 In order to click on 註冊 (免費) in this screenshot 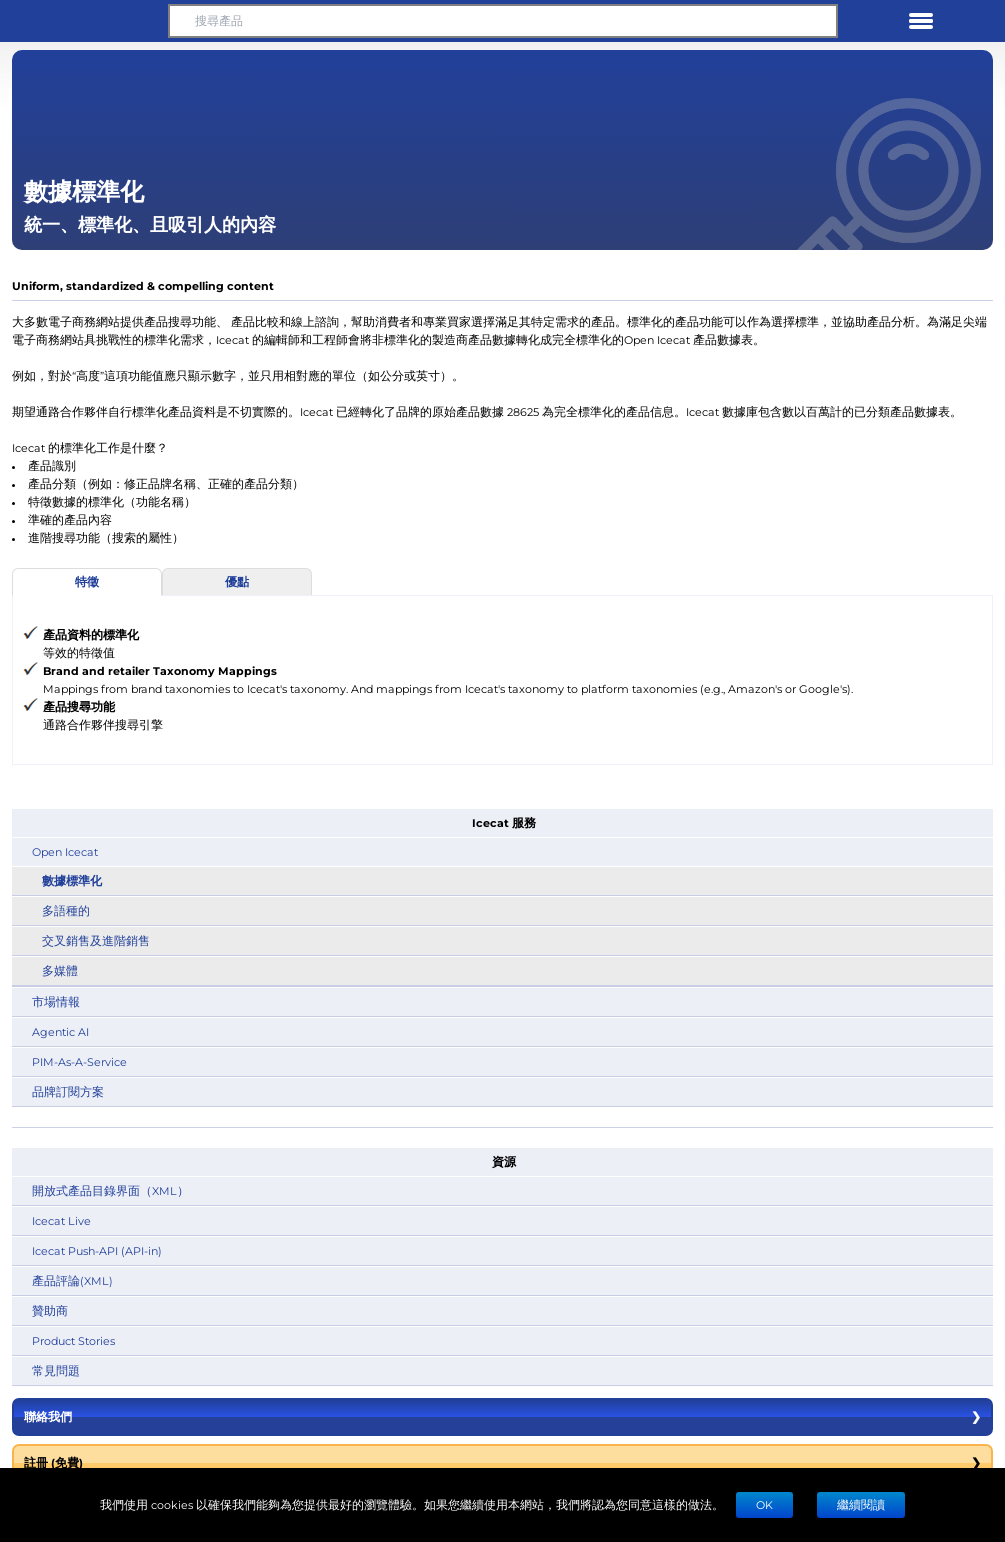, I will do `click(502, 1463)`.